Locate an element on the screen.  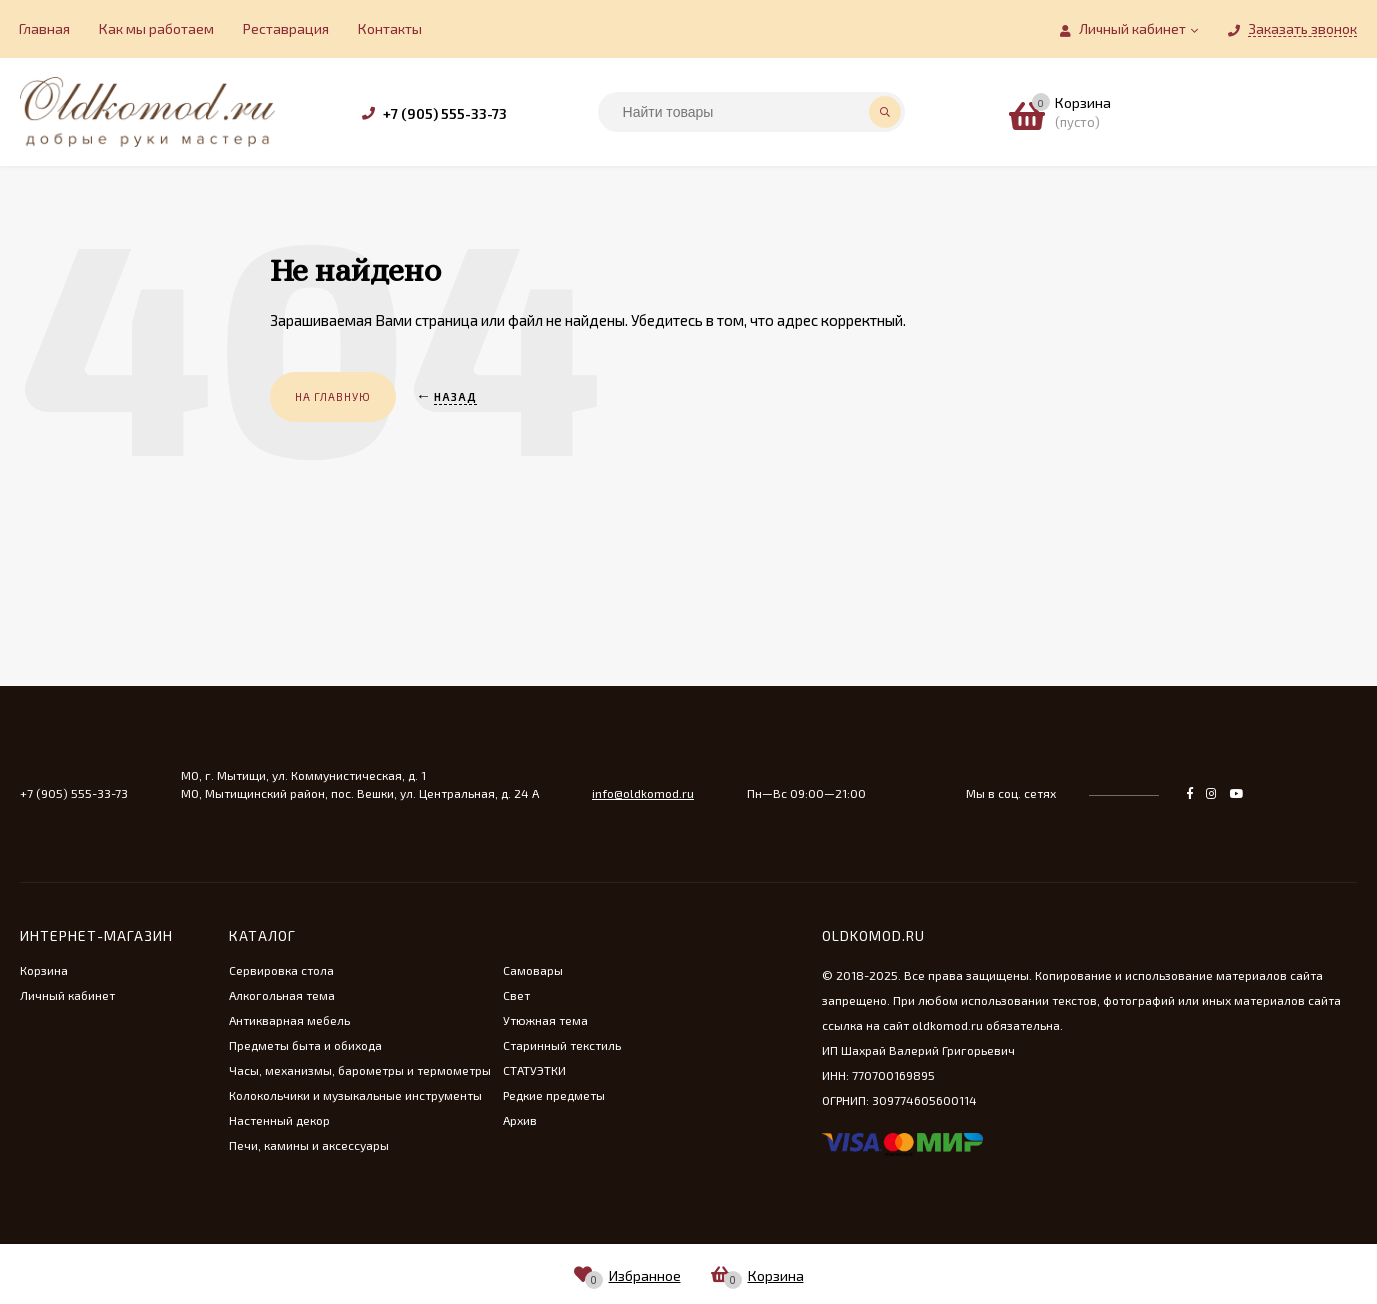
Самовары is located at coordinates (533, 970).